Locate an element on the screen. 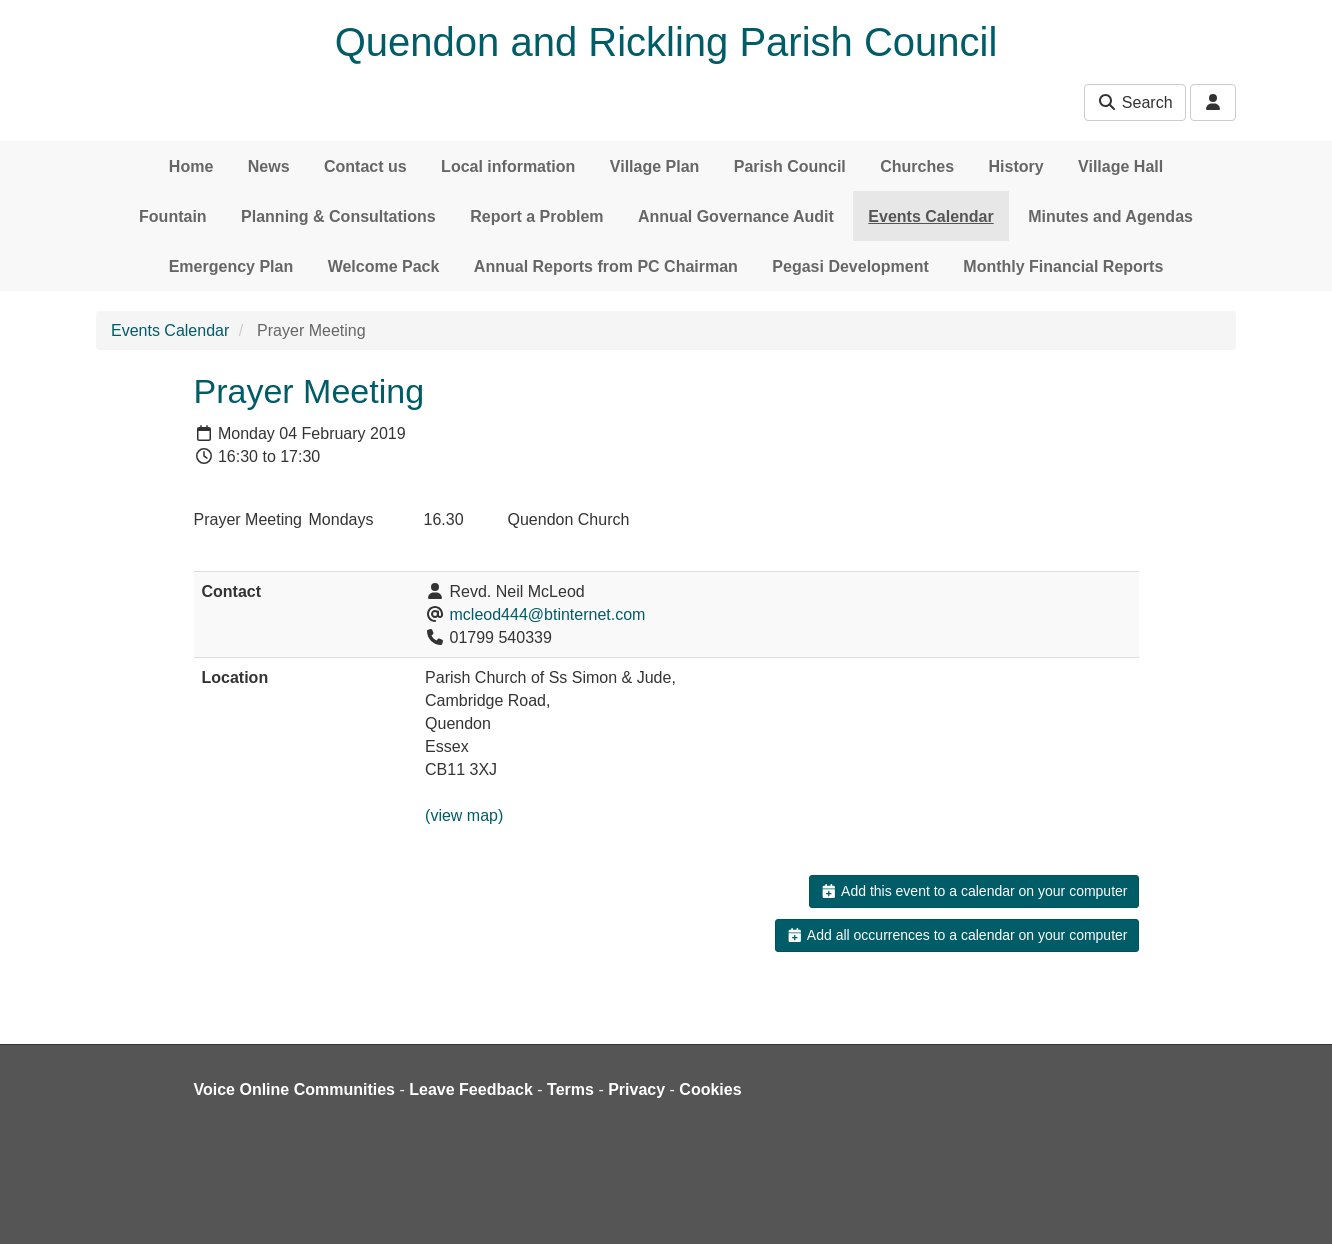 The width and height of the screenshot is (1332, 1244). History is located at coordinates (1016, 166).